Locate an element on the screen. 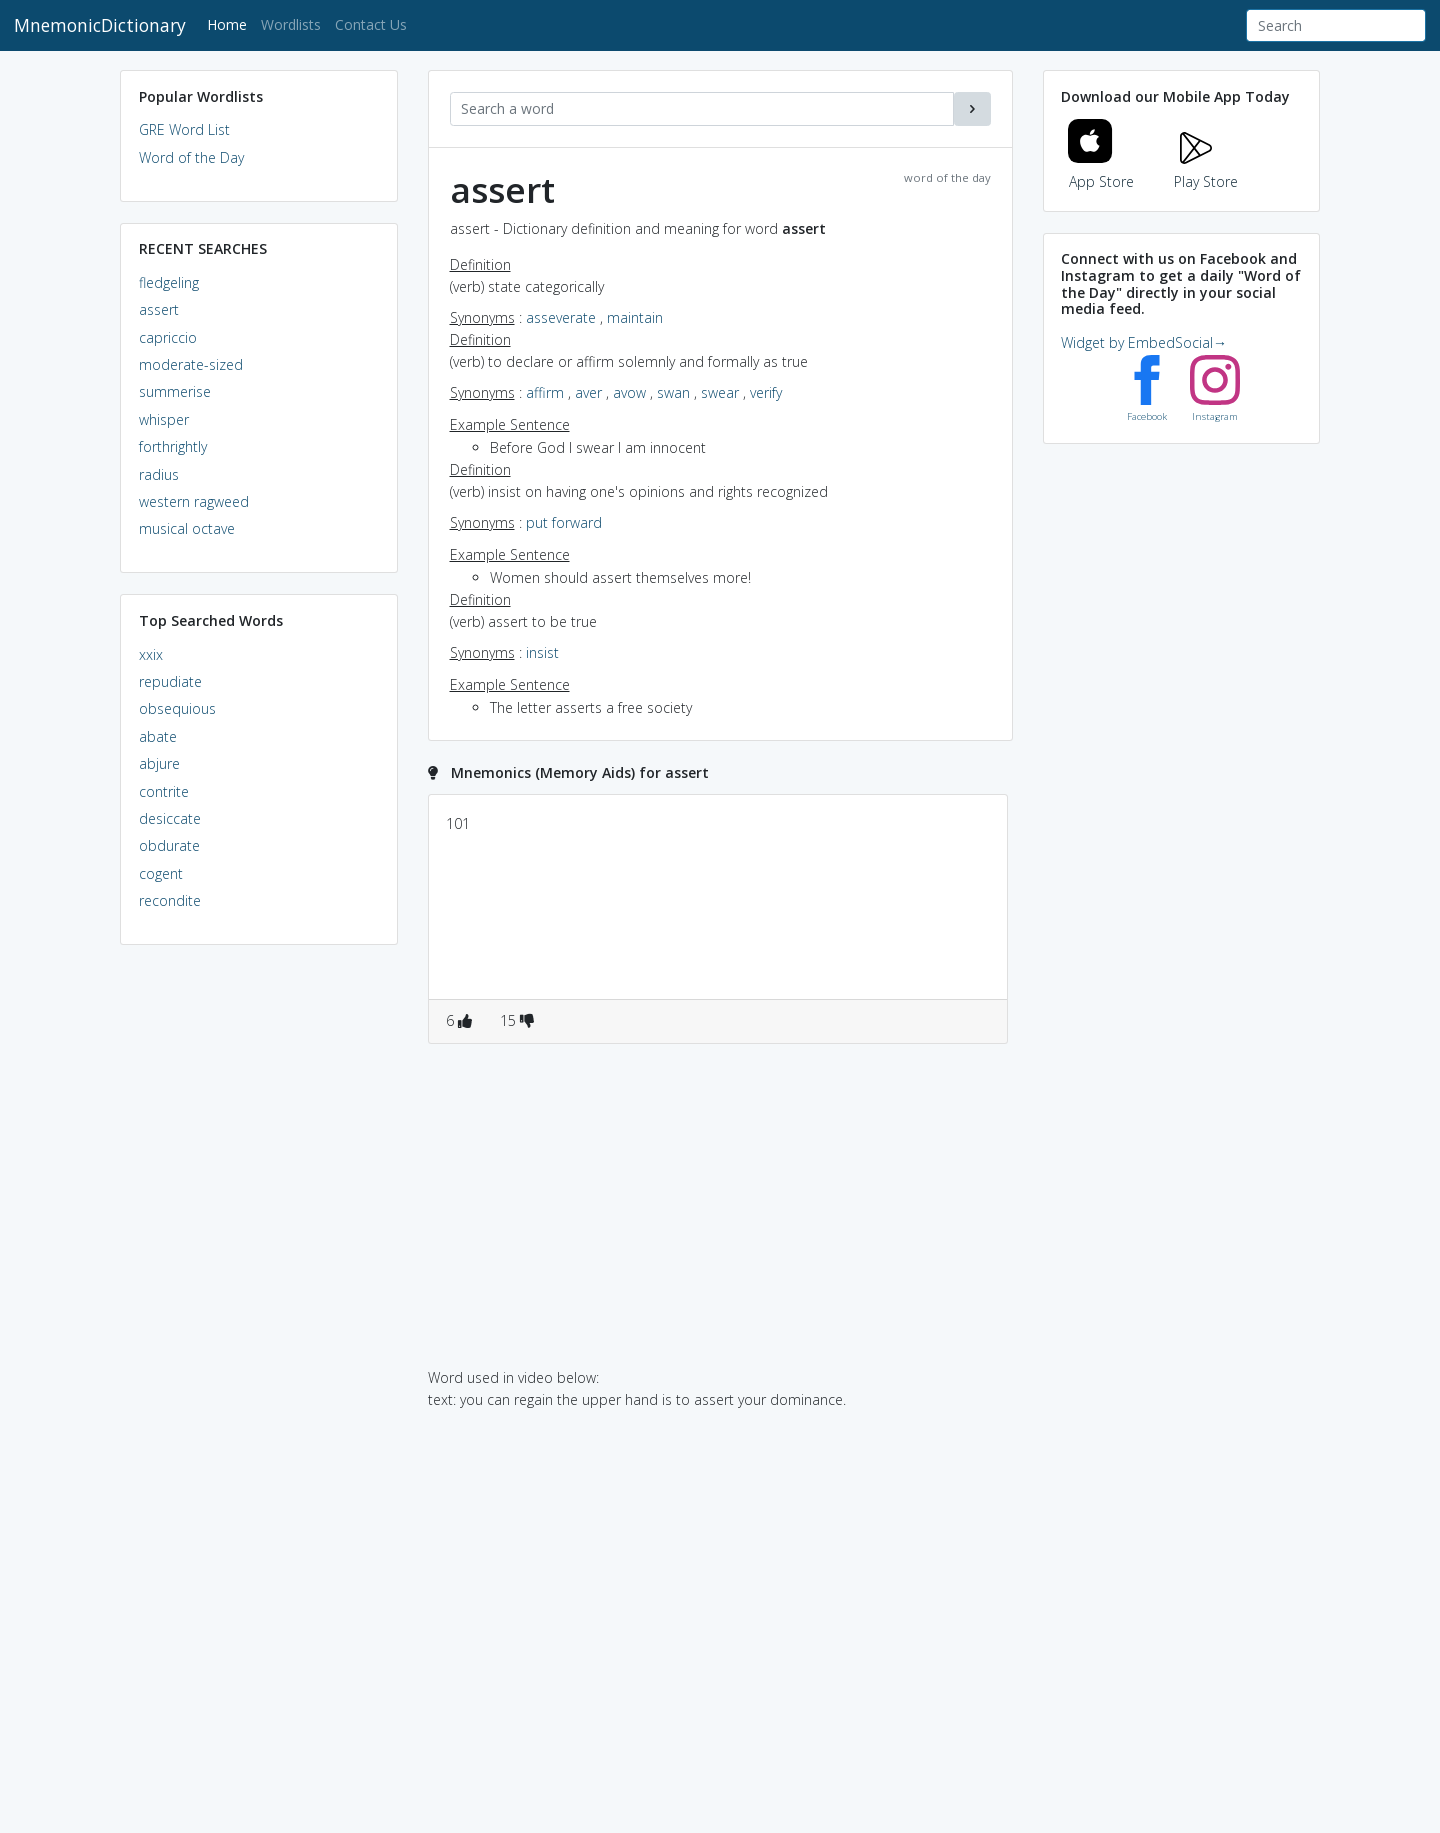 The width and height of the screenshot is (1440, 1833). affirm is located at coordinates (545, 392).